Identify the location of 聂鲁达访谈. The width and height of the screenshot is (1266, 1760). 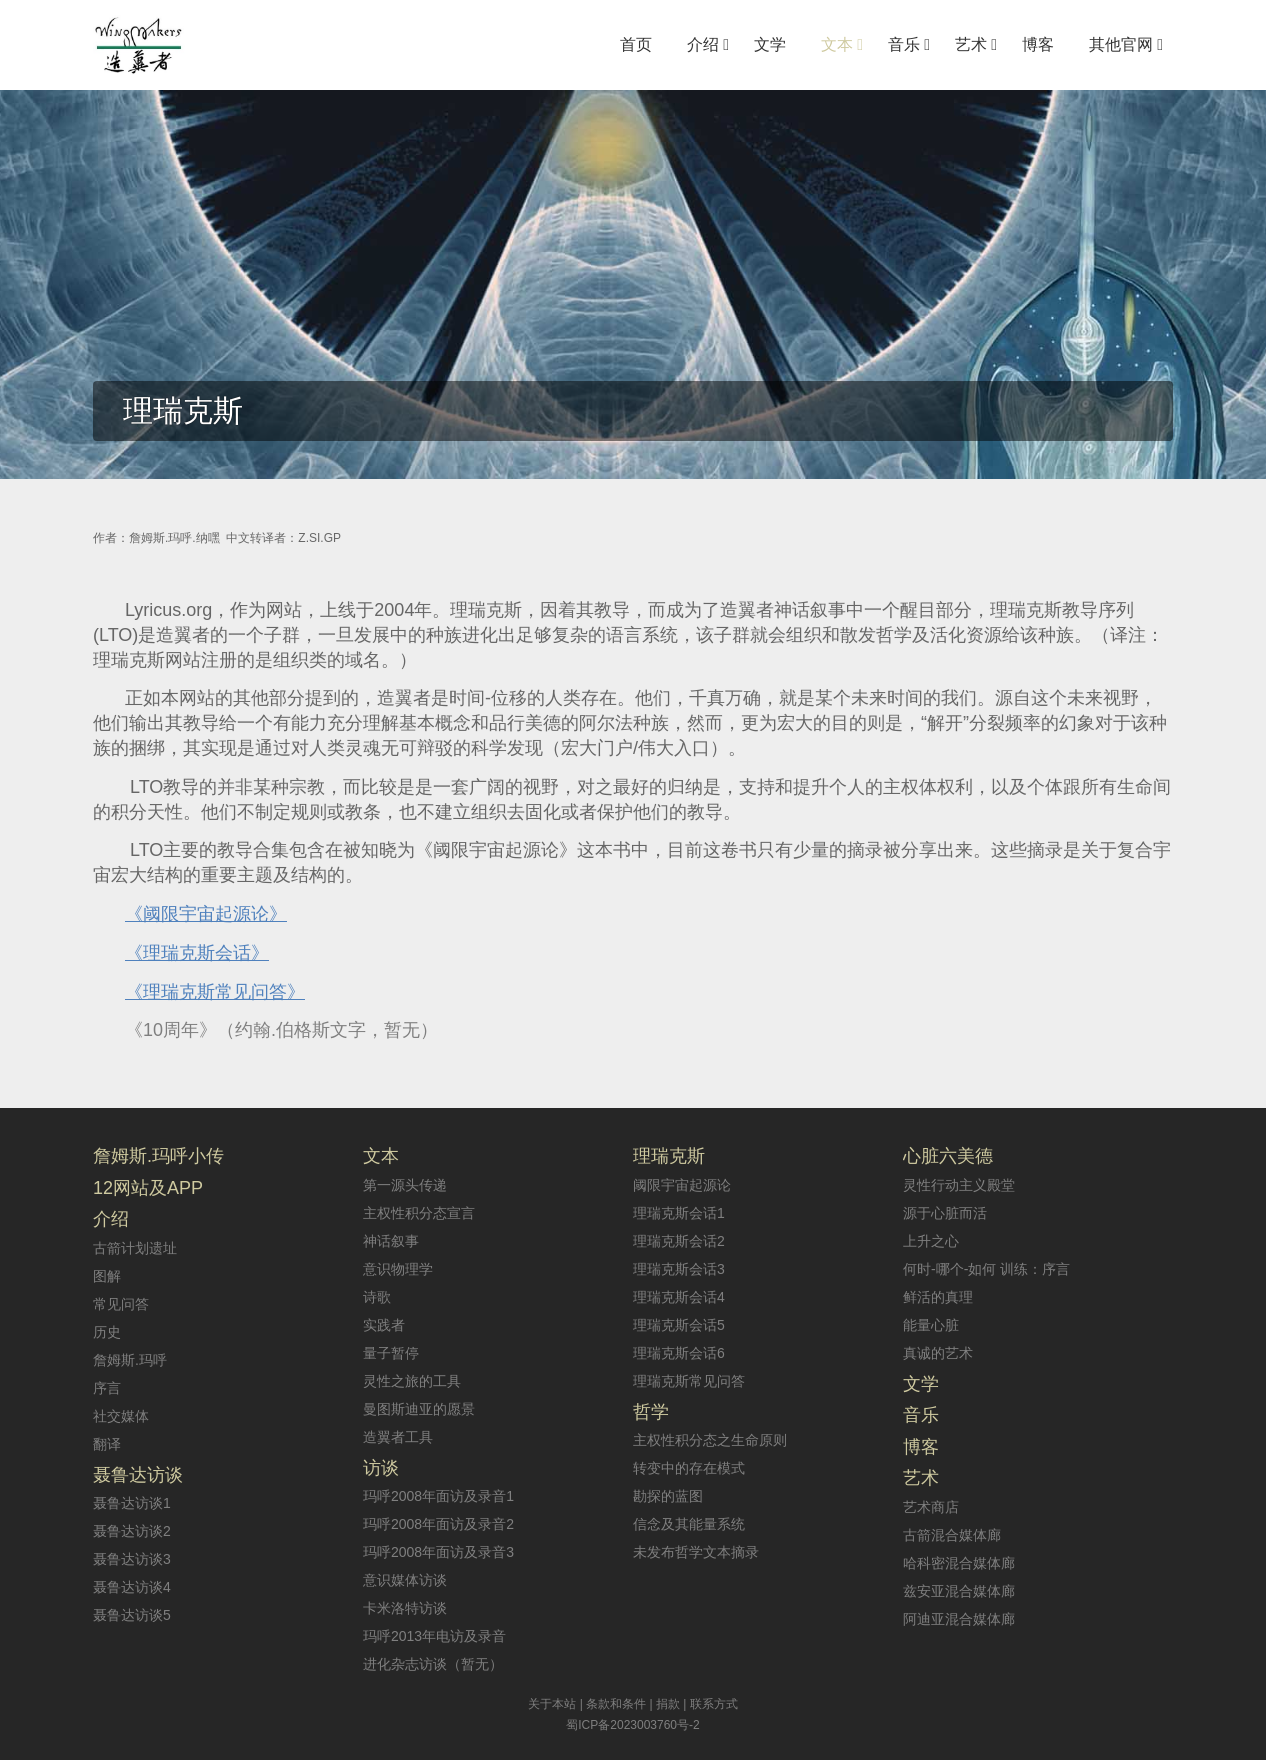
(138, 1475).